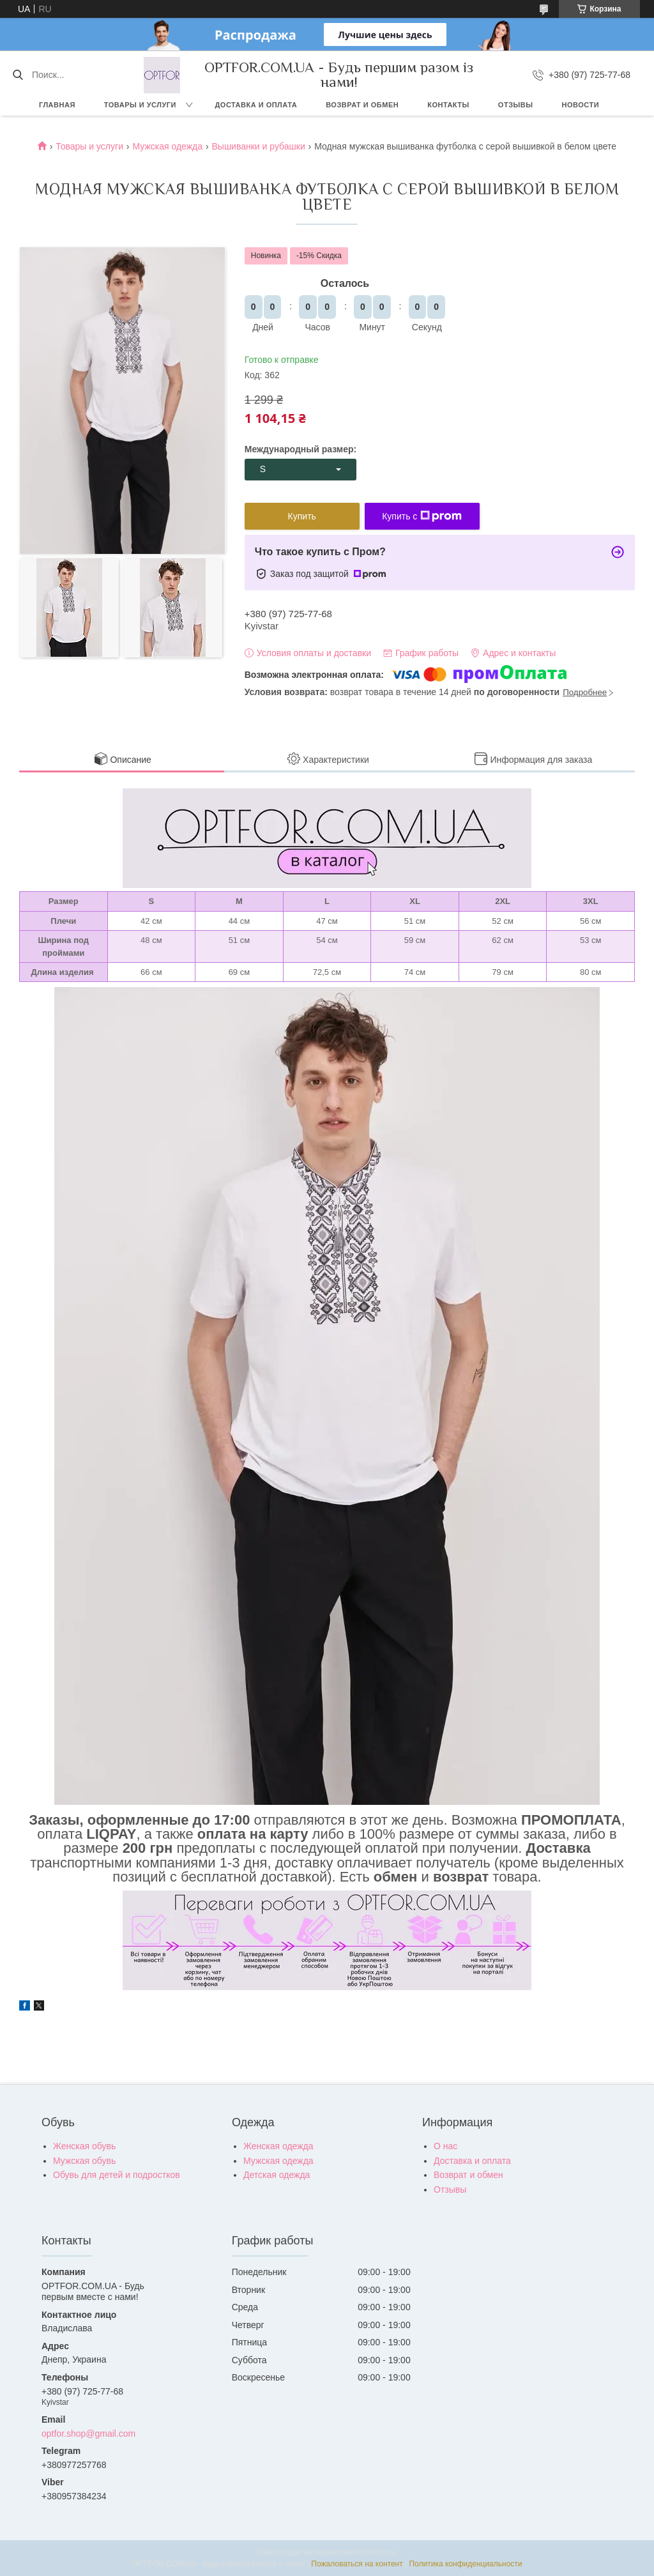 This screenshot has width=654, height=2576. Describe the element at coordinates (465, 2563) in the screenshot. I see `Политика конфиденциальности` at that location.